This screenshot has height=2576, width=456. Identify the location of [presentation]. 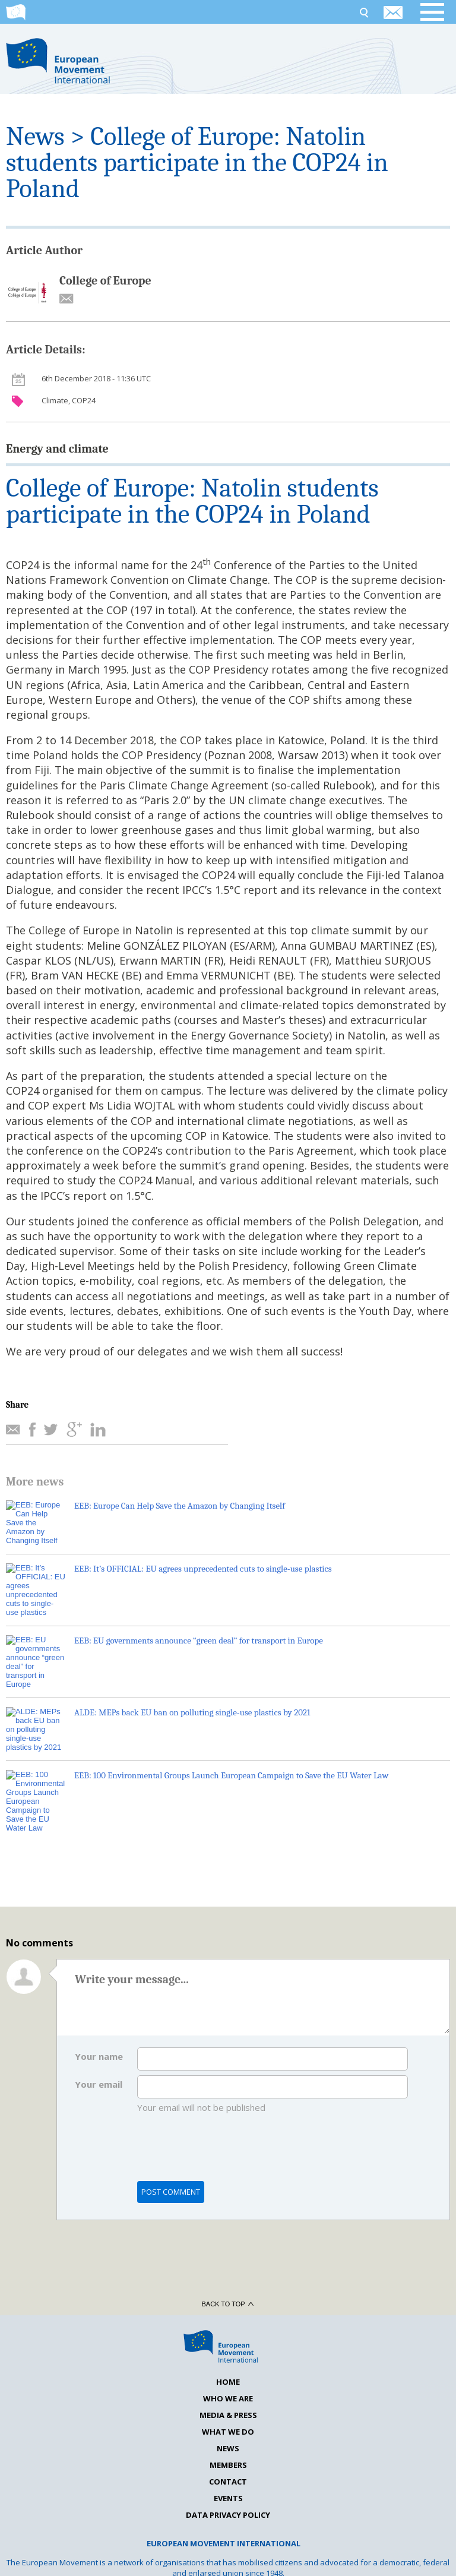
(227, 2102).